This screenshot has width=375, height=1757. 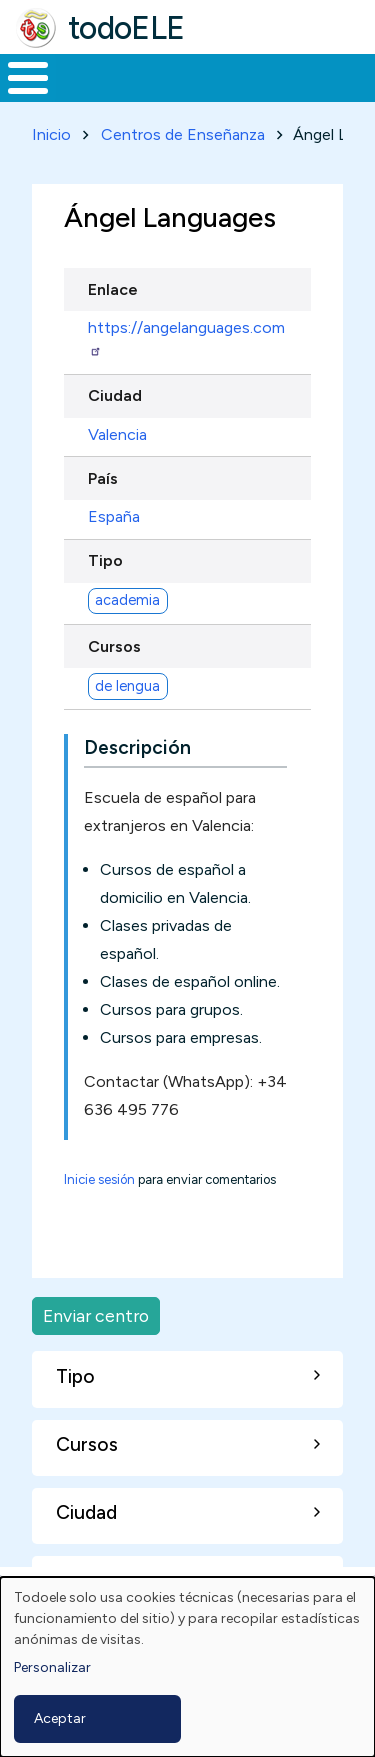 What do you see at coordinates (127, 600) in the screenshot?
I see `academia` at bounding box center [127, 600].